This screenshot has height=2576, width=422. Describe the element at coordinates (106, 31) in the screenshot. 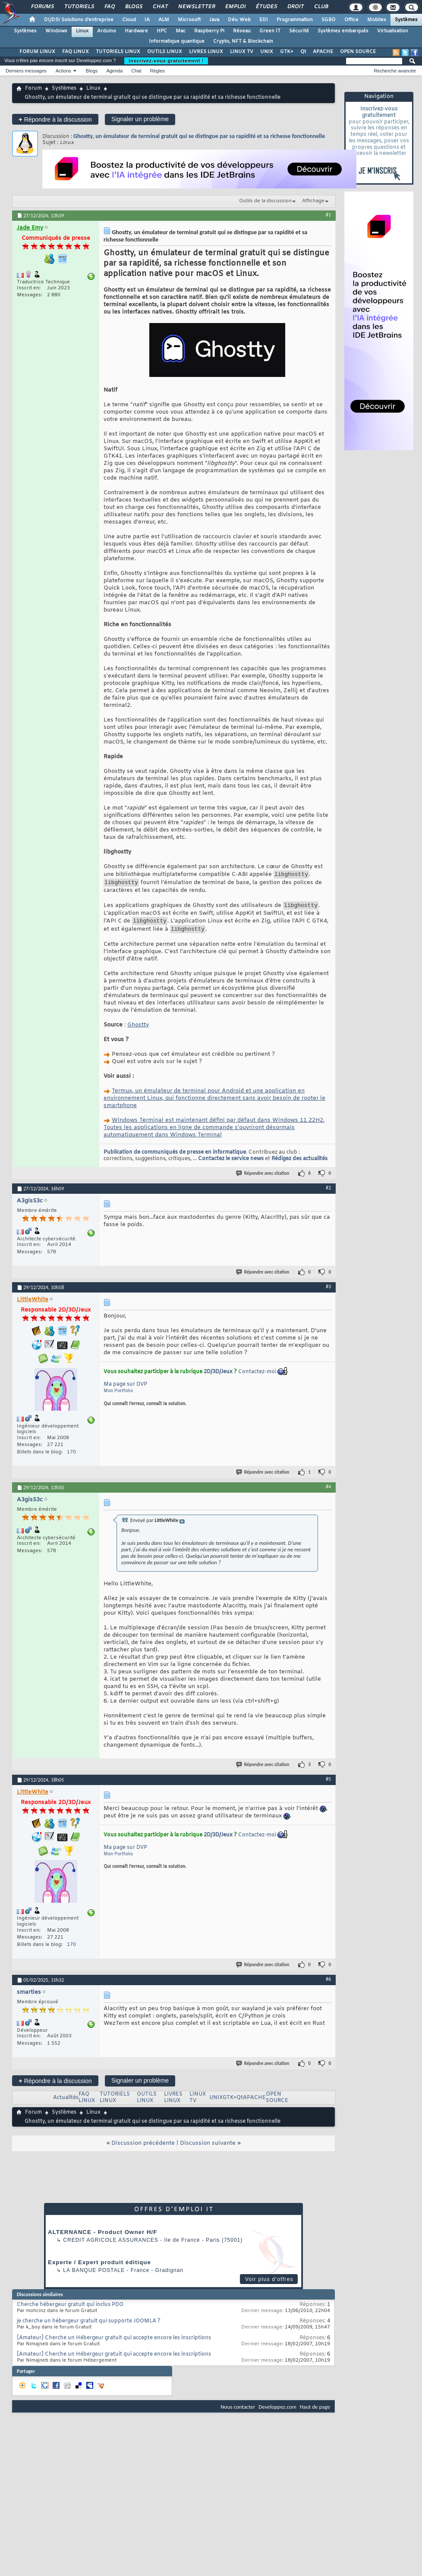

I see `Arduino` at that location.